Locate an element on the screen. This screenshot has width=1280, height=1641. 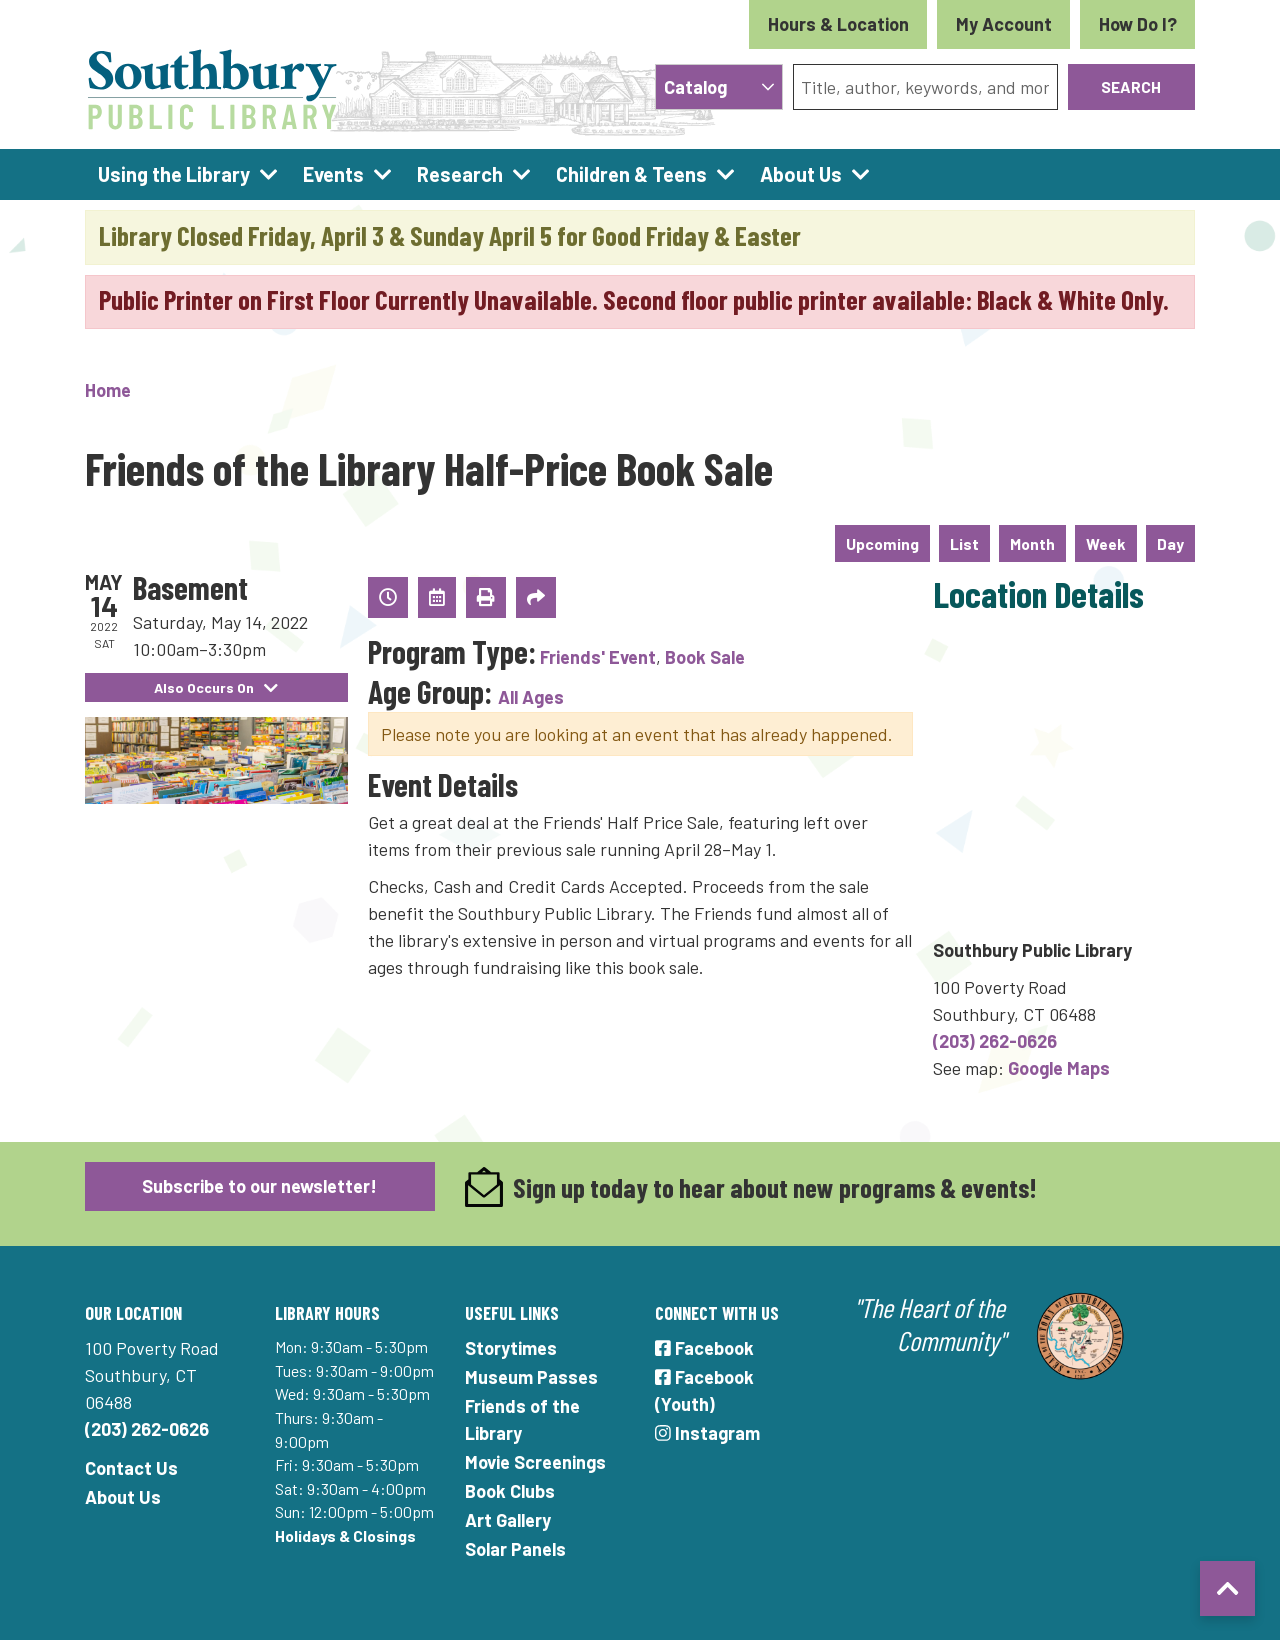
(203) 262-0626 is located at coordinates (995, 1041).